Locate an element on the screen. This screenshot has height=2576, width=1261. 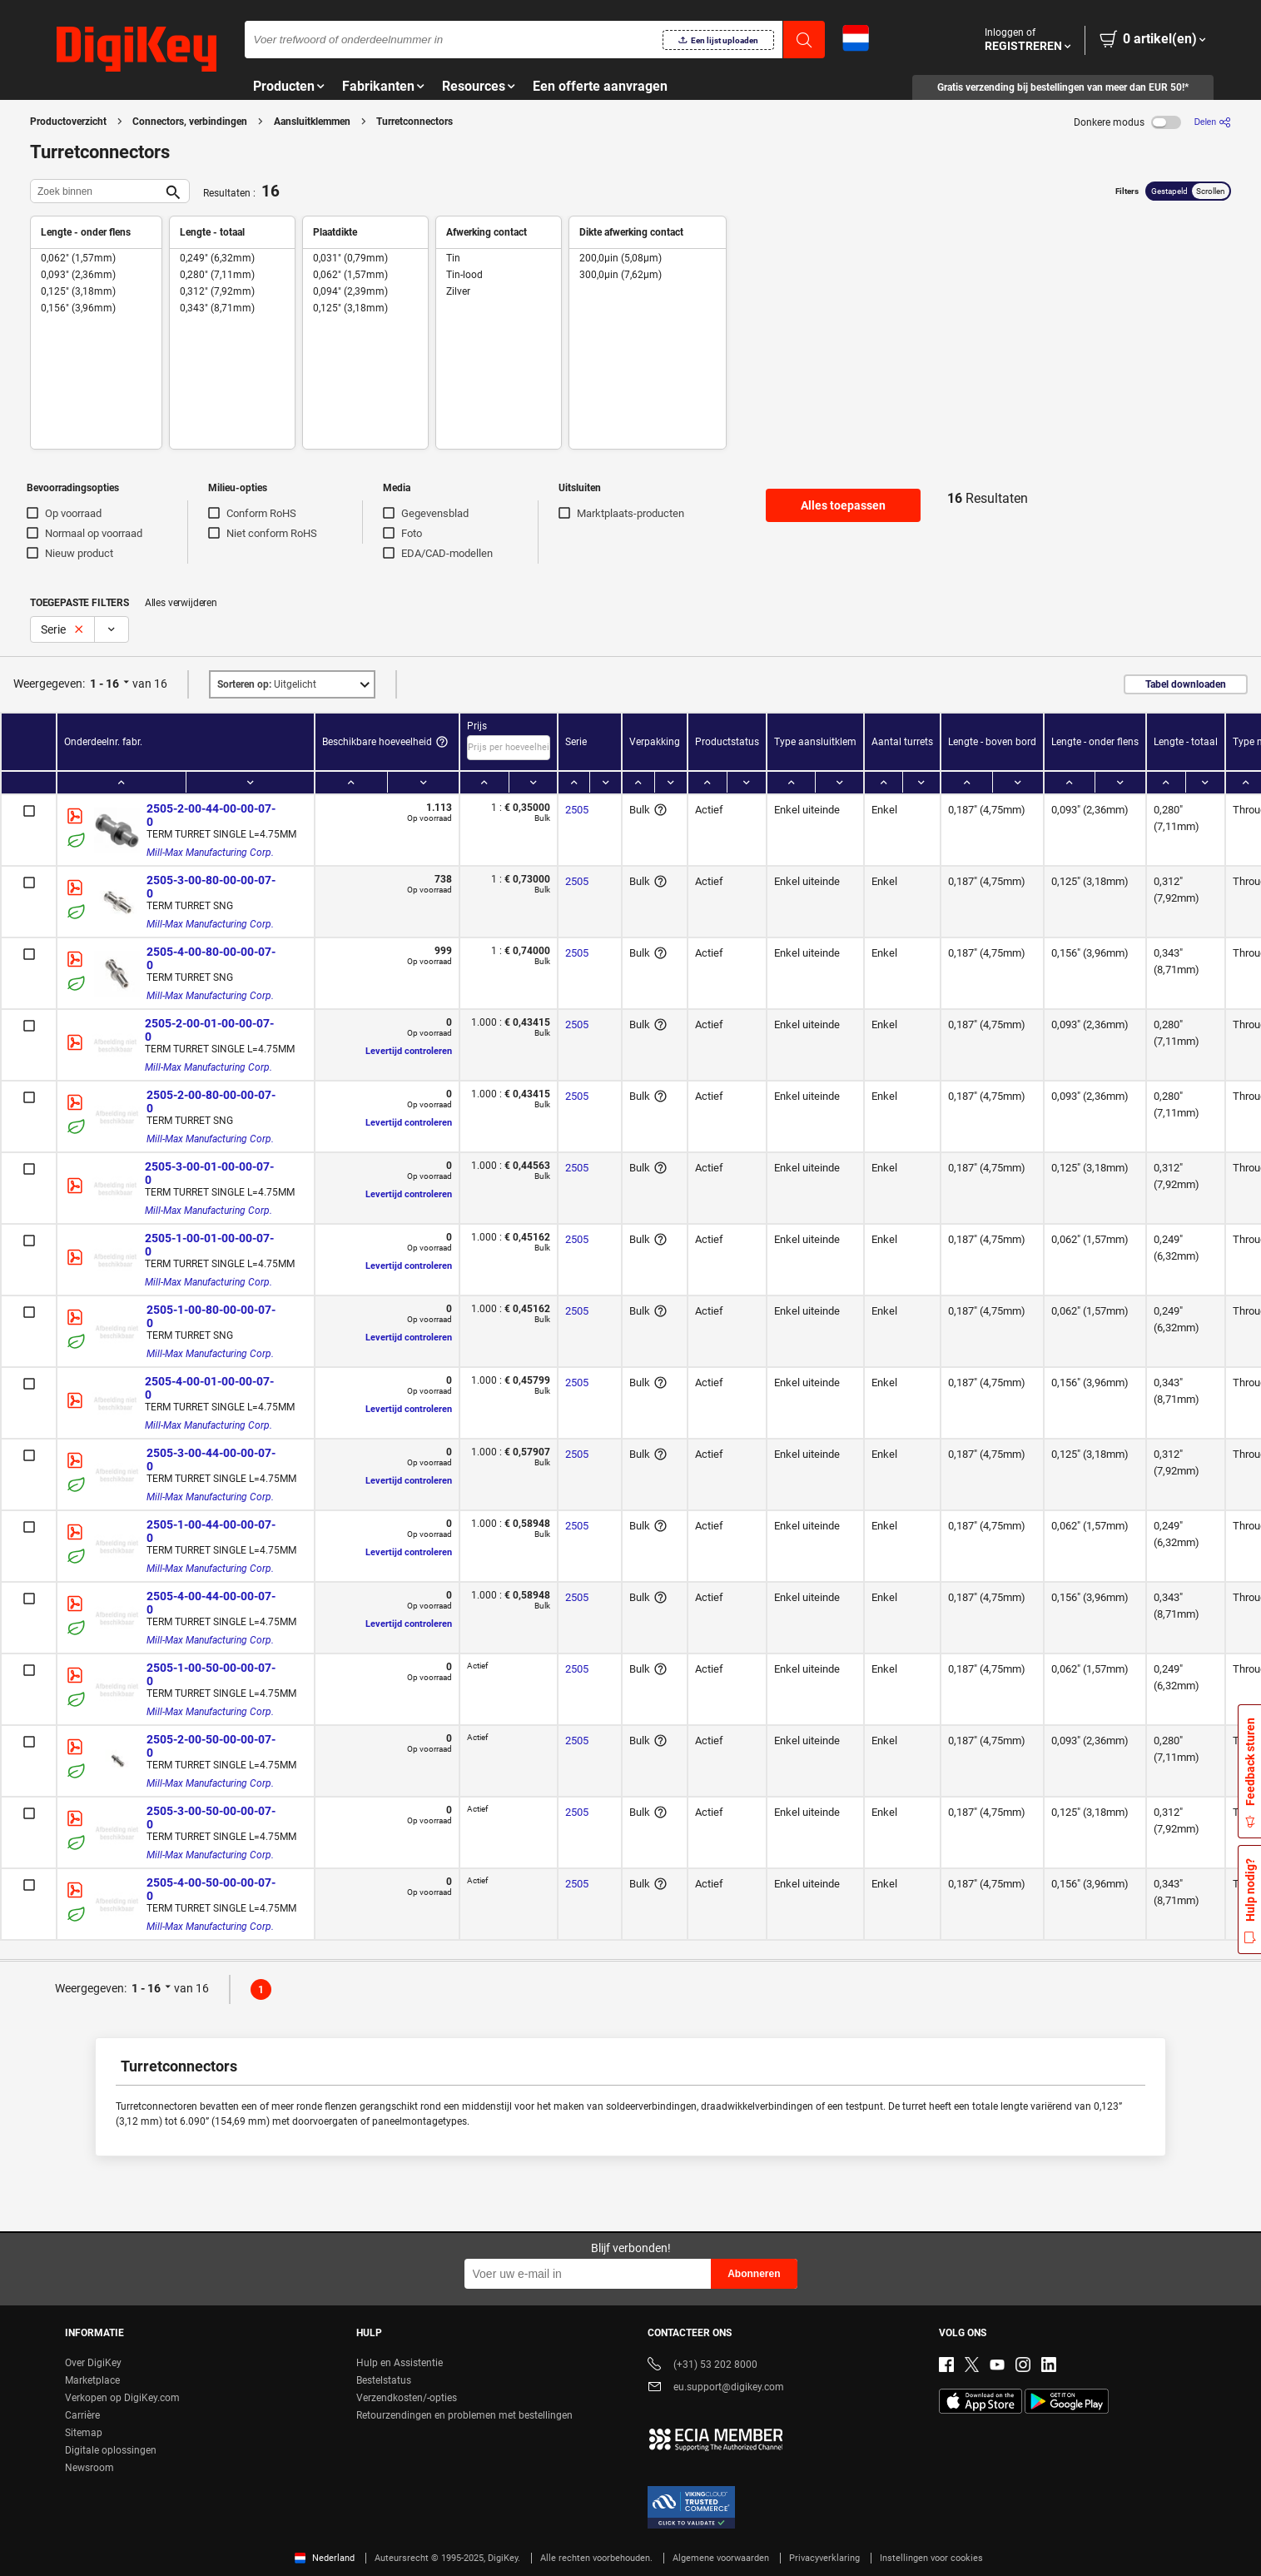
Marketplace is located at coordinates (92, 2380).